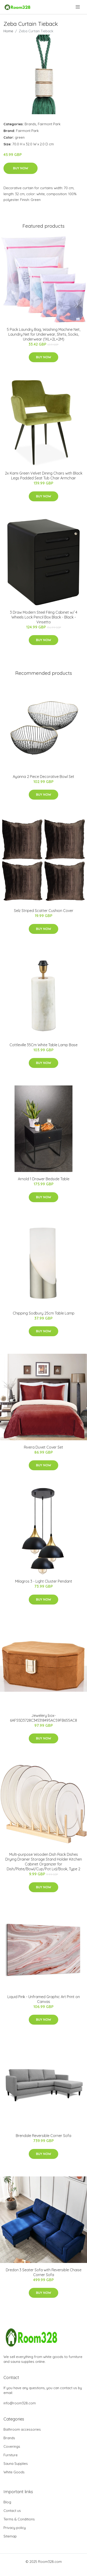  What do you see at coordinates (8, 31) in the screenshot?
I see `Home` at bounding box center [8, 31].